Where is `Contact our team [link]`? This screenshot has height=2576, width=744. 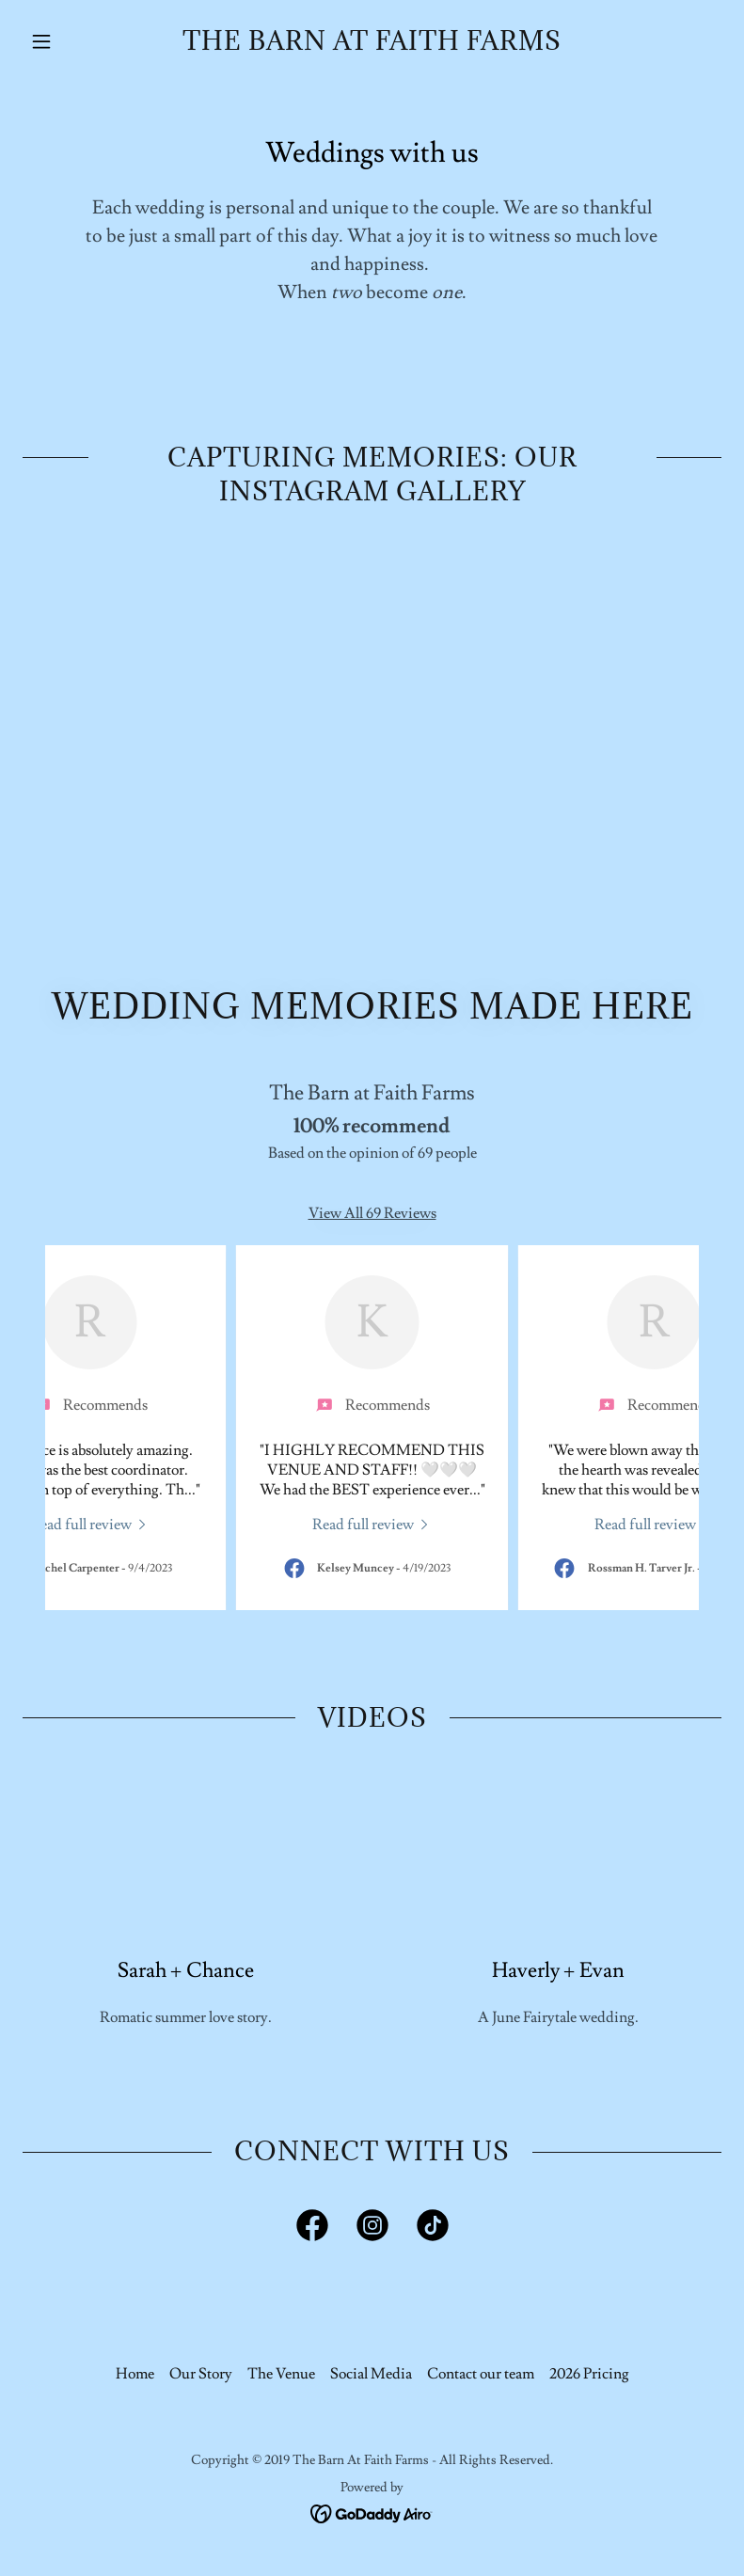
Contact our team [link] is located at coordinates (480, 2373).